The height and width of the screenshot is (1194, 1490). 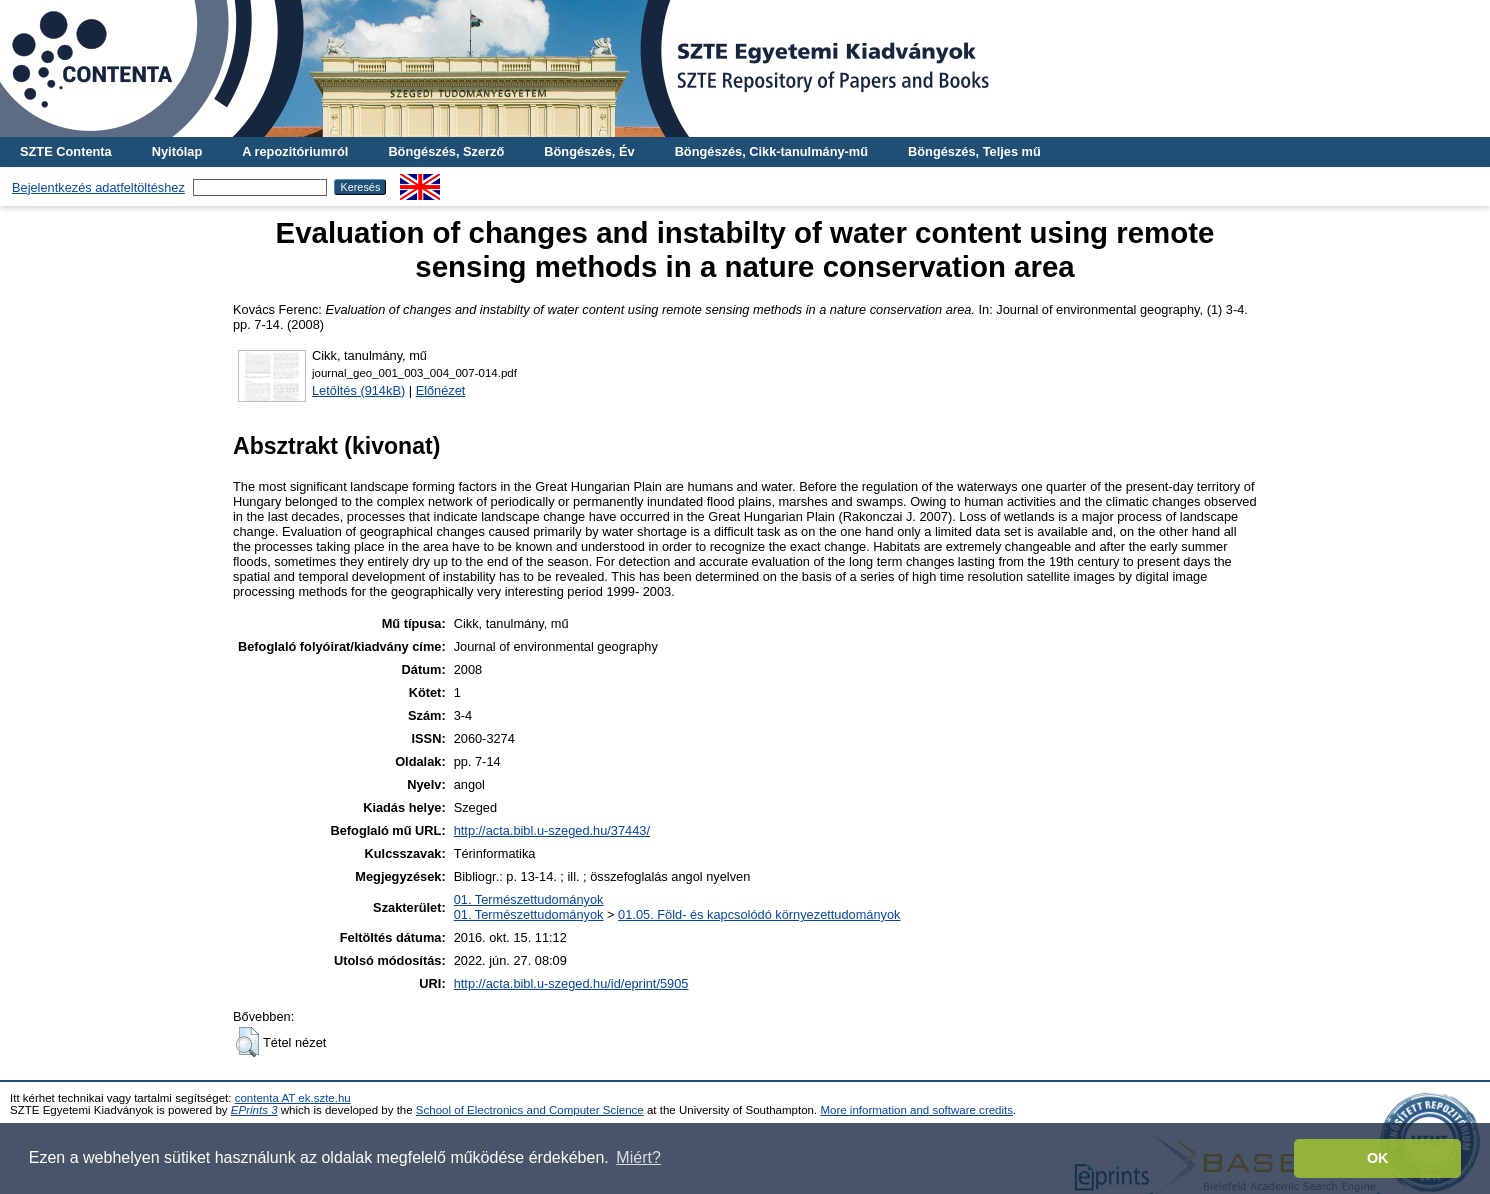 What do you see at coordinates (446, 151) in the screenshot?
I see `Böngészés, Szerző` at bounding box center [446, 151].